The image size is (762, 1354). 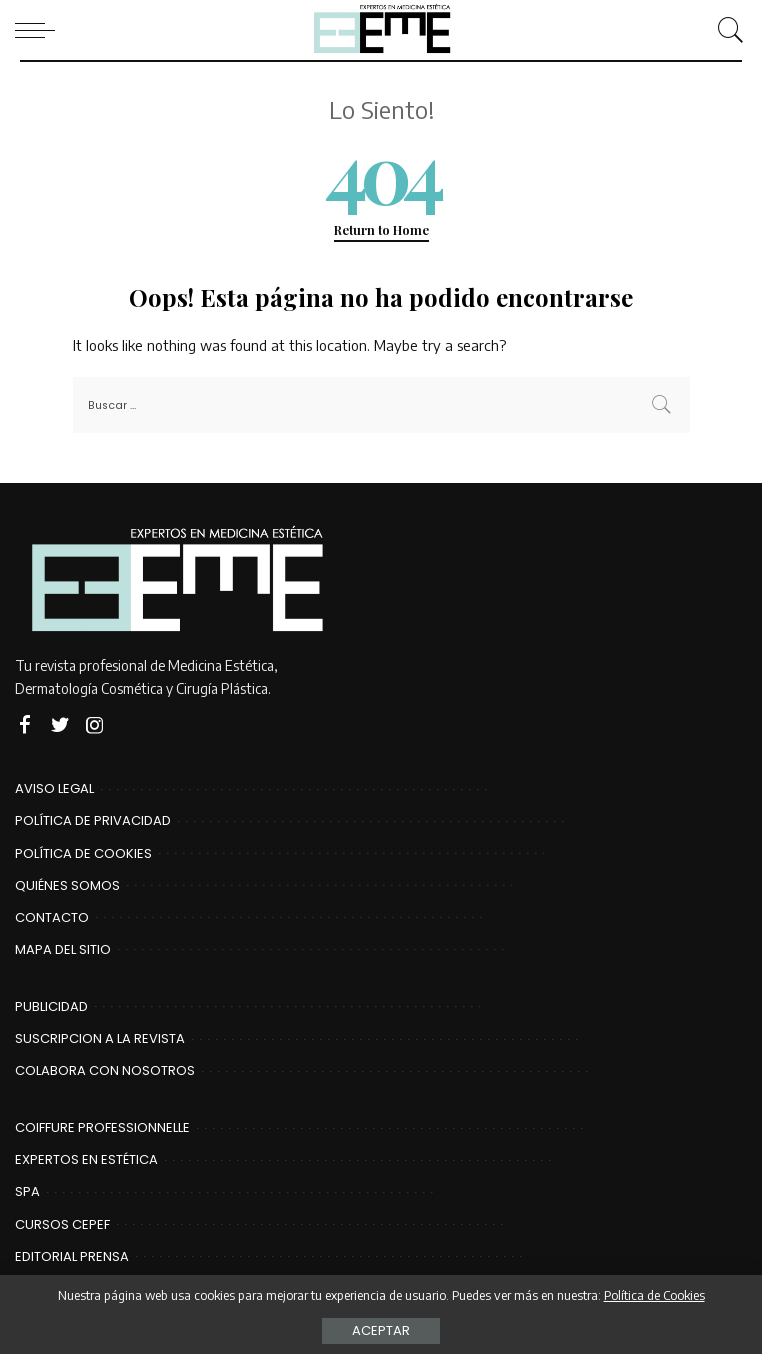 What do you see at coordinates (654, 1295) in the screenshot?
I see `Política de Cookies` at bounding box center [654, 1295].